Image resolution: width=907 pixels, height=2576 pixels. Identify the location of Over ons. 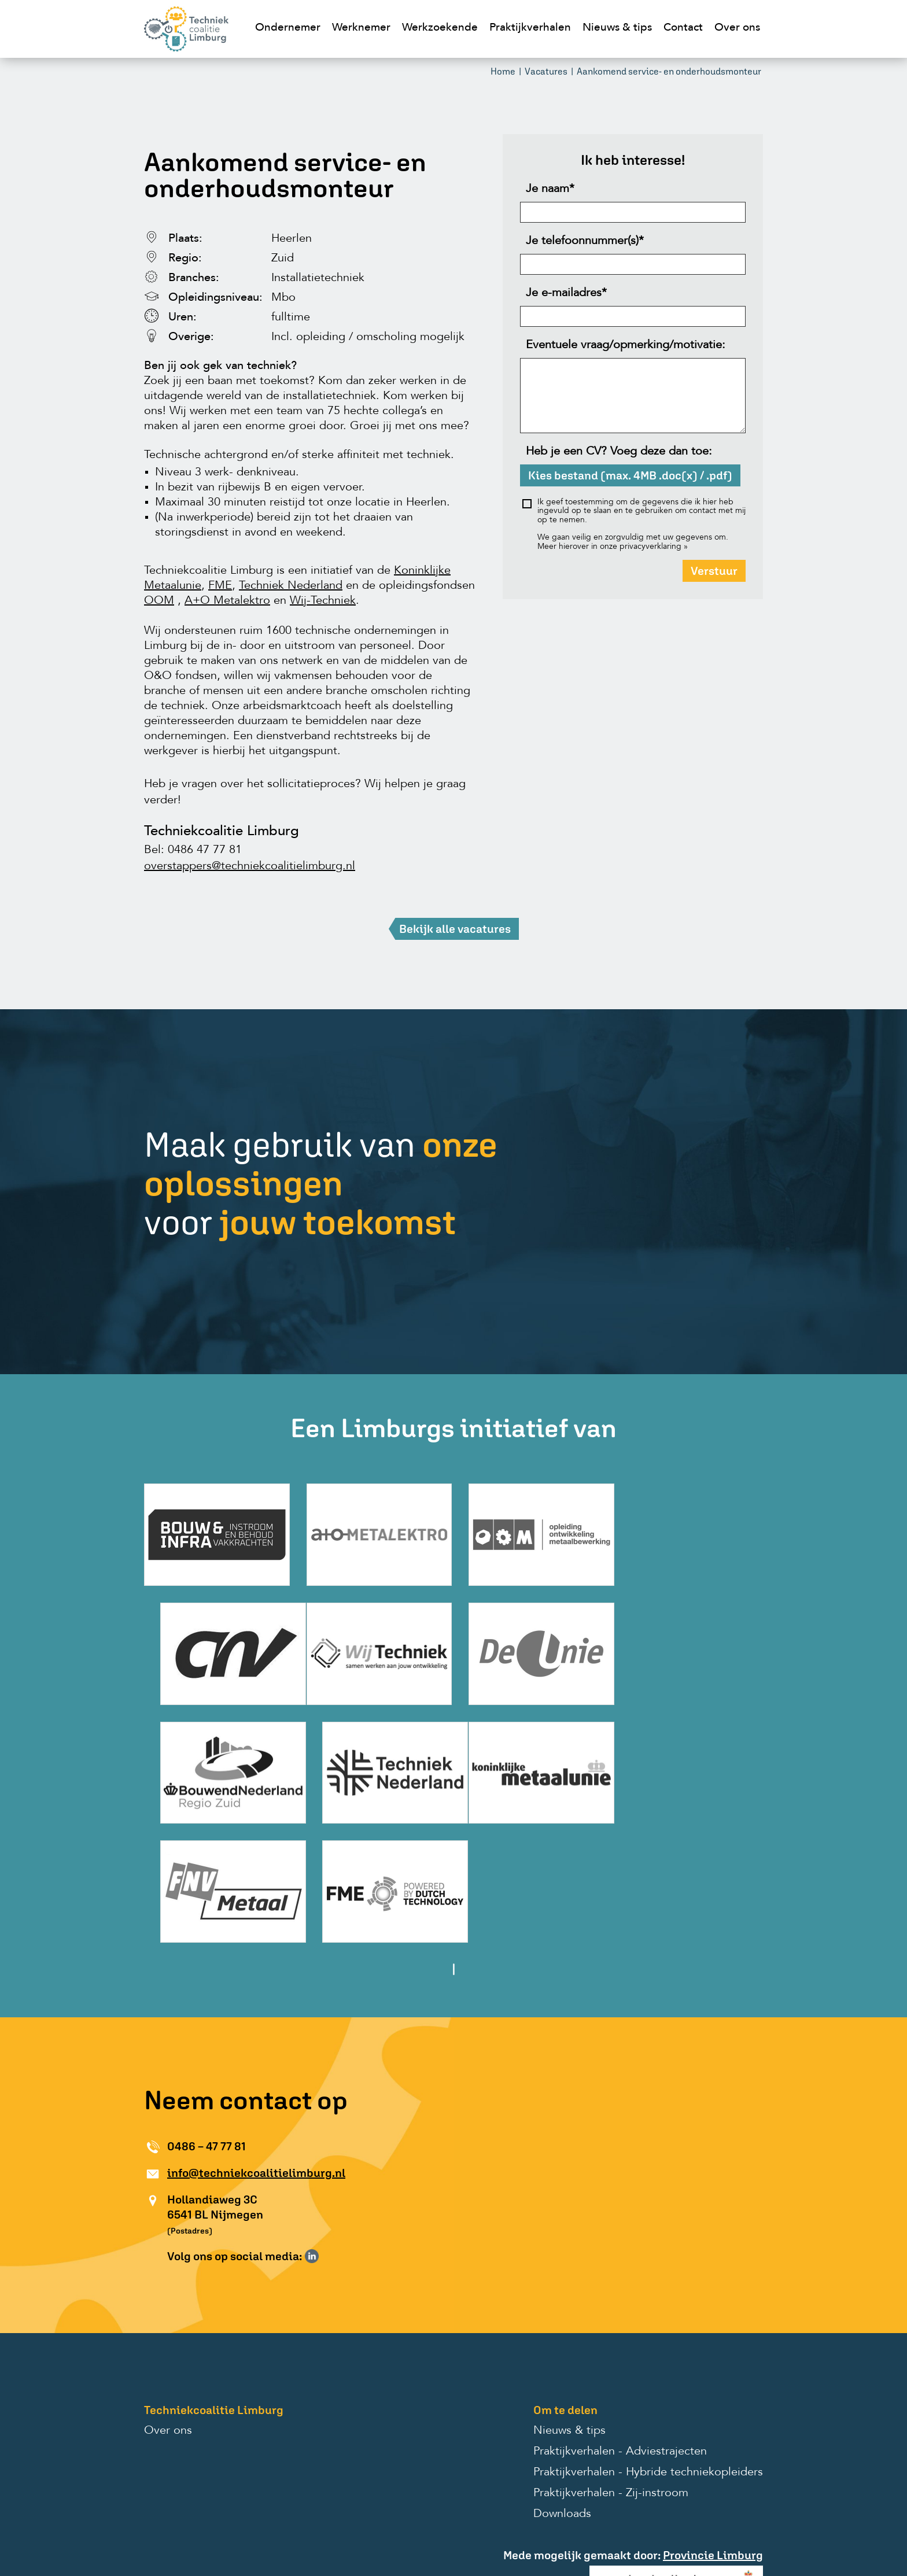
(737, 28).